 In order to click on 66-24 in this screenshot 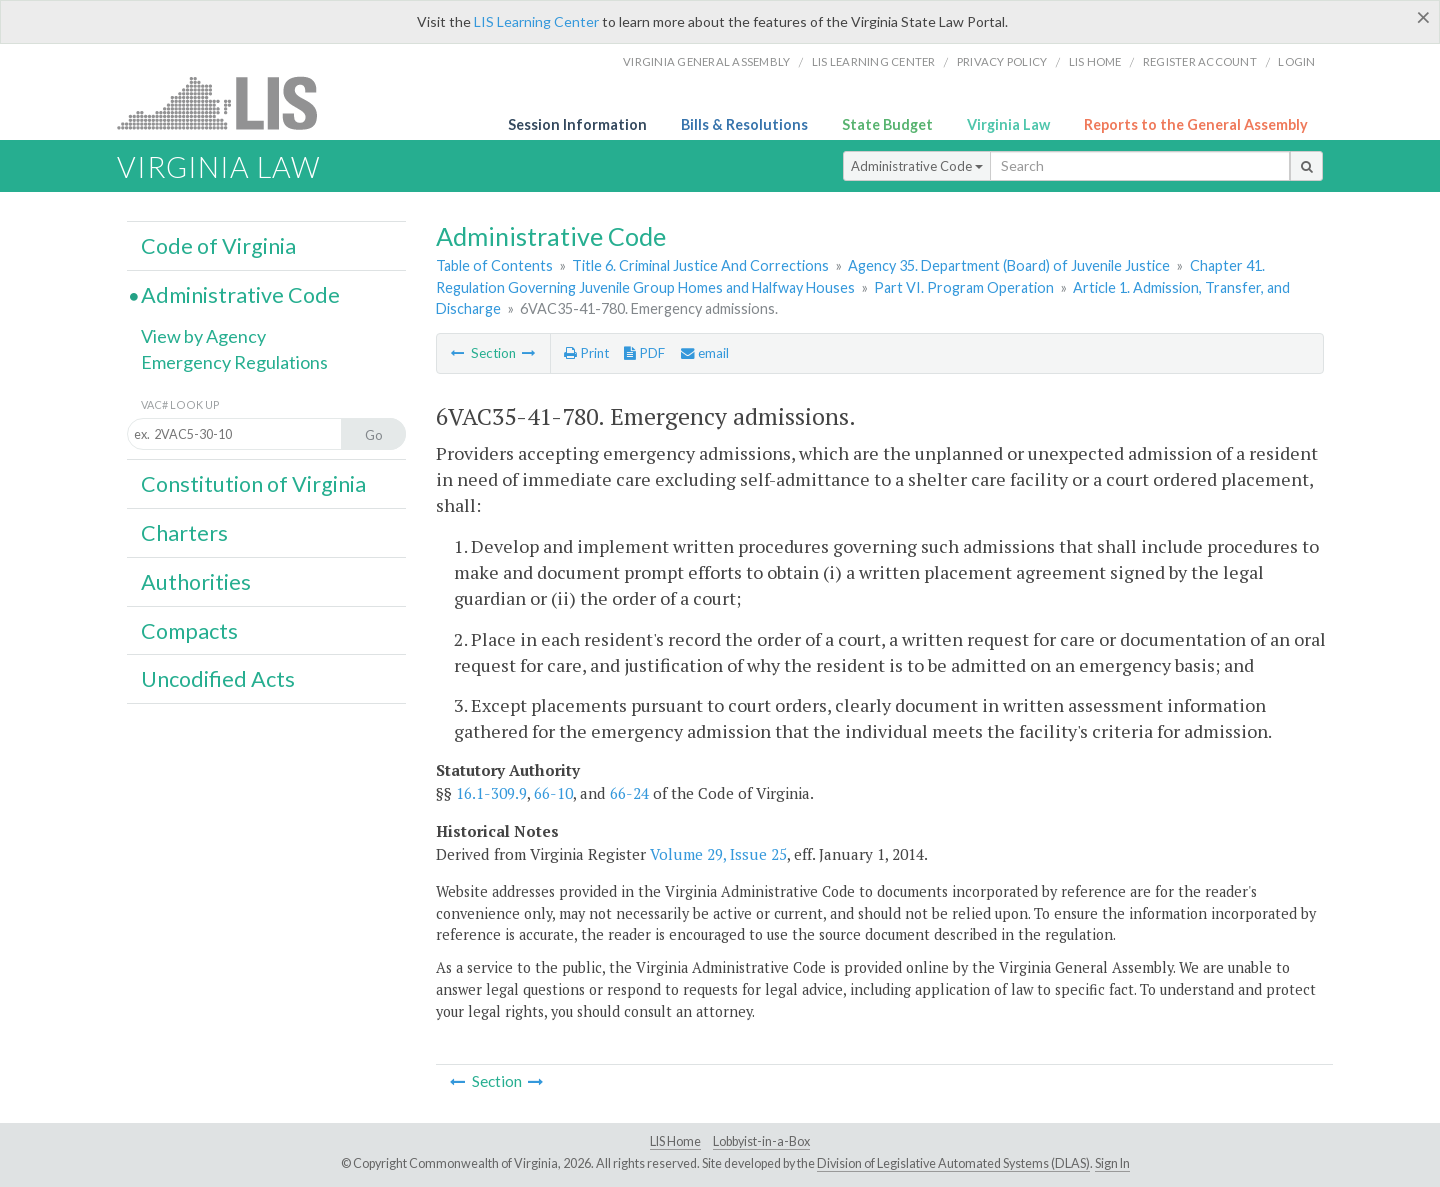, I will do `click(629, 793)`.